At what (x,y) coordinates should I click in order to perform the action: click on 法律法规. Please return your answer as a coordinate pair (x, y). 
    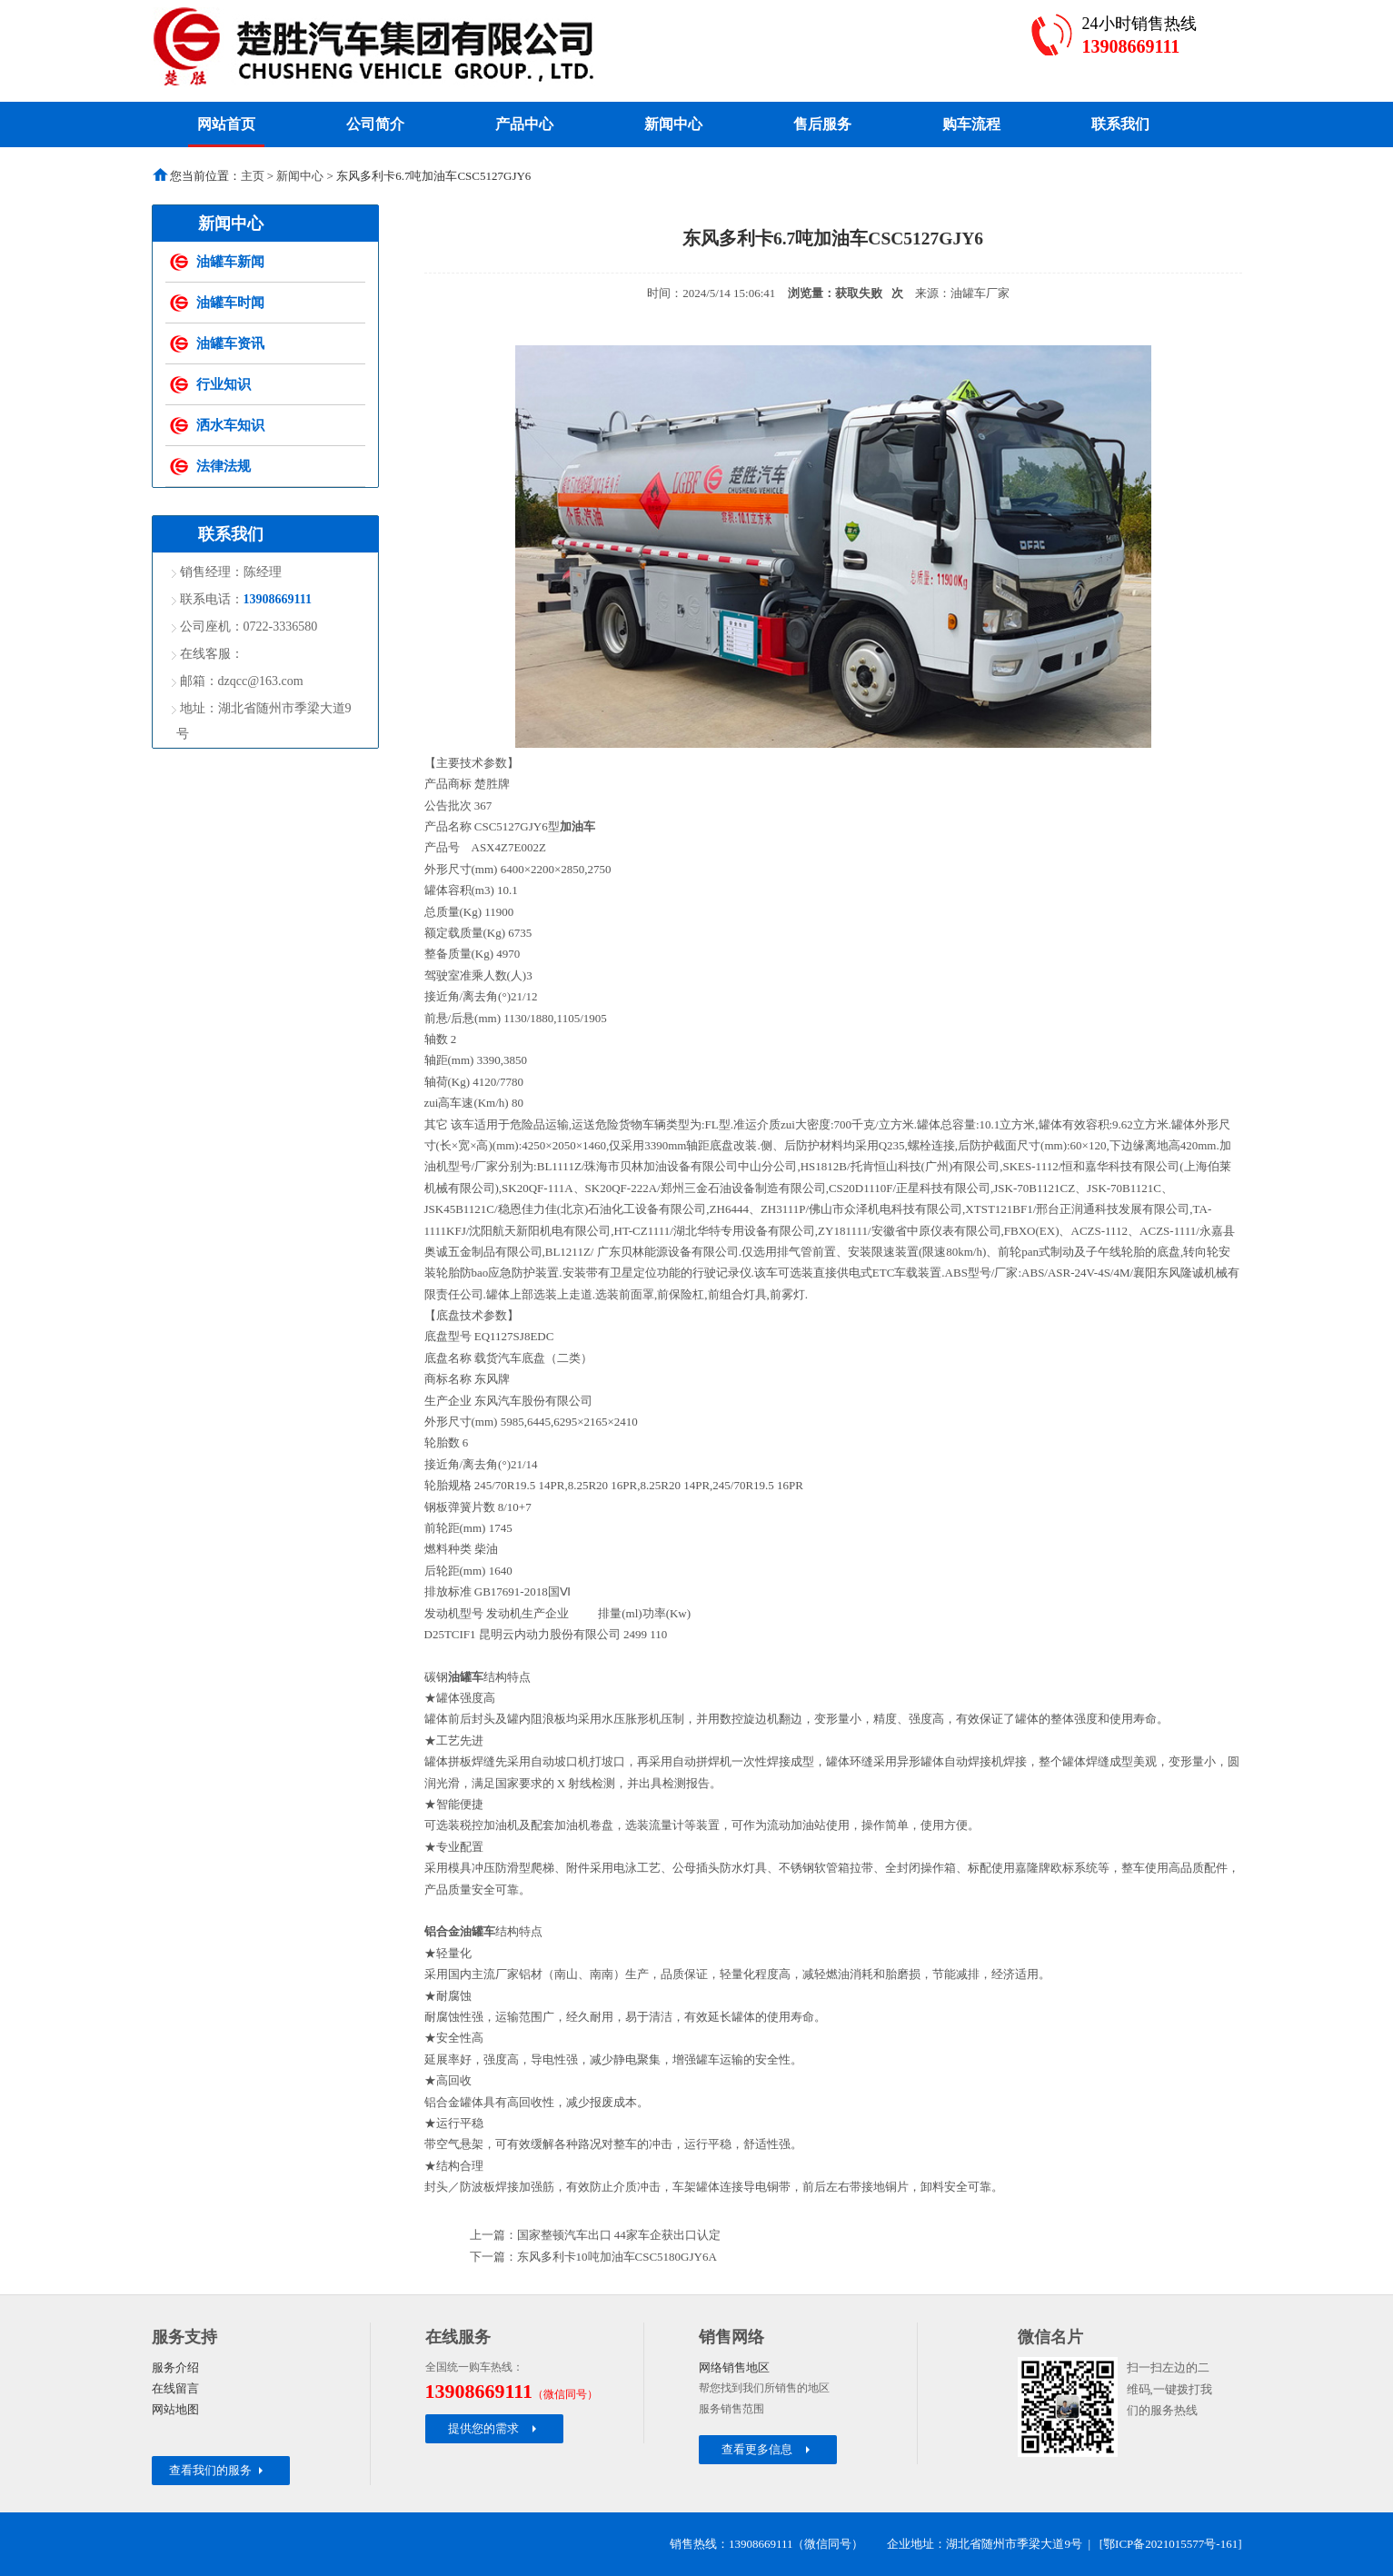
    Looking at the image, I should click on (223, 466).